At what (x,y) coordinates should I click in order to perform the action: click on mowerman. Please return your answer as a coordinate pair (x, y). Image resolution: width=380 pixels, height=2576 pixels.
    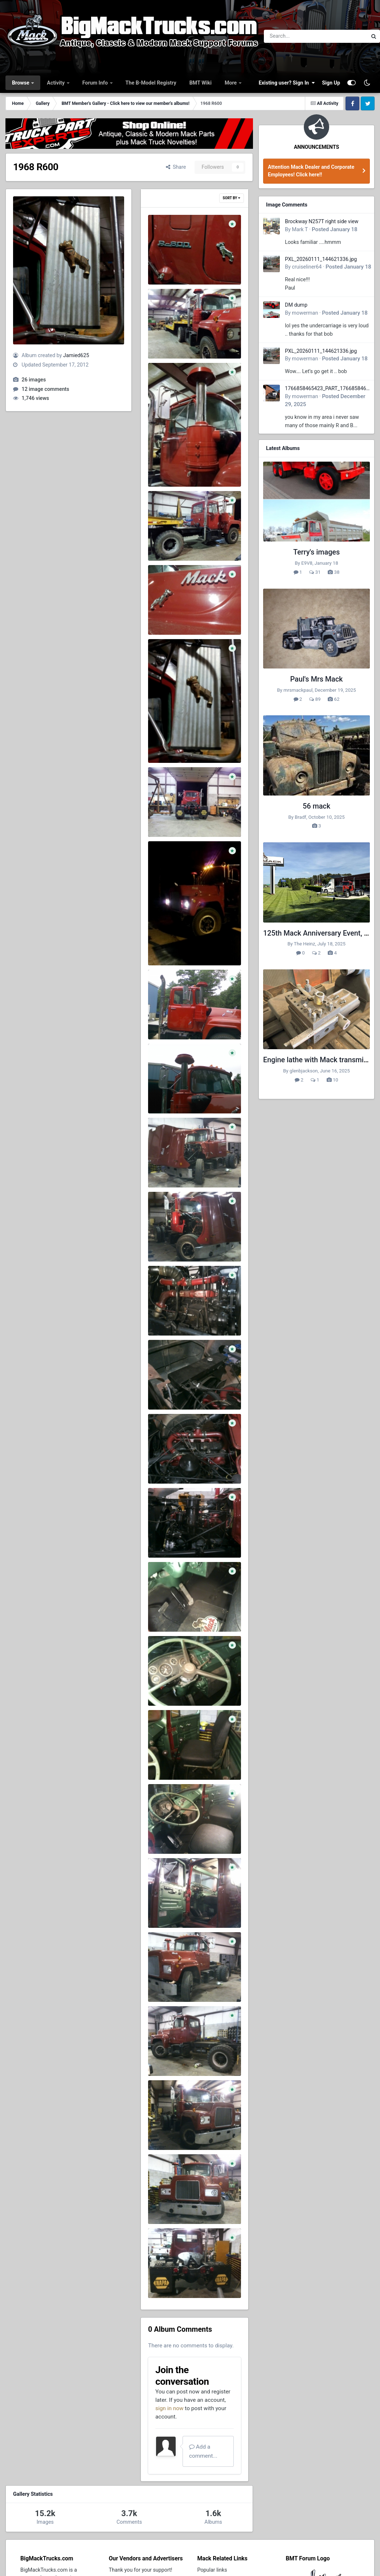
    Looking at the image, I should click on (305, 313).